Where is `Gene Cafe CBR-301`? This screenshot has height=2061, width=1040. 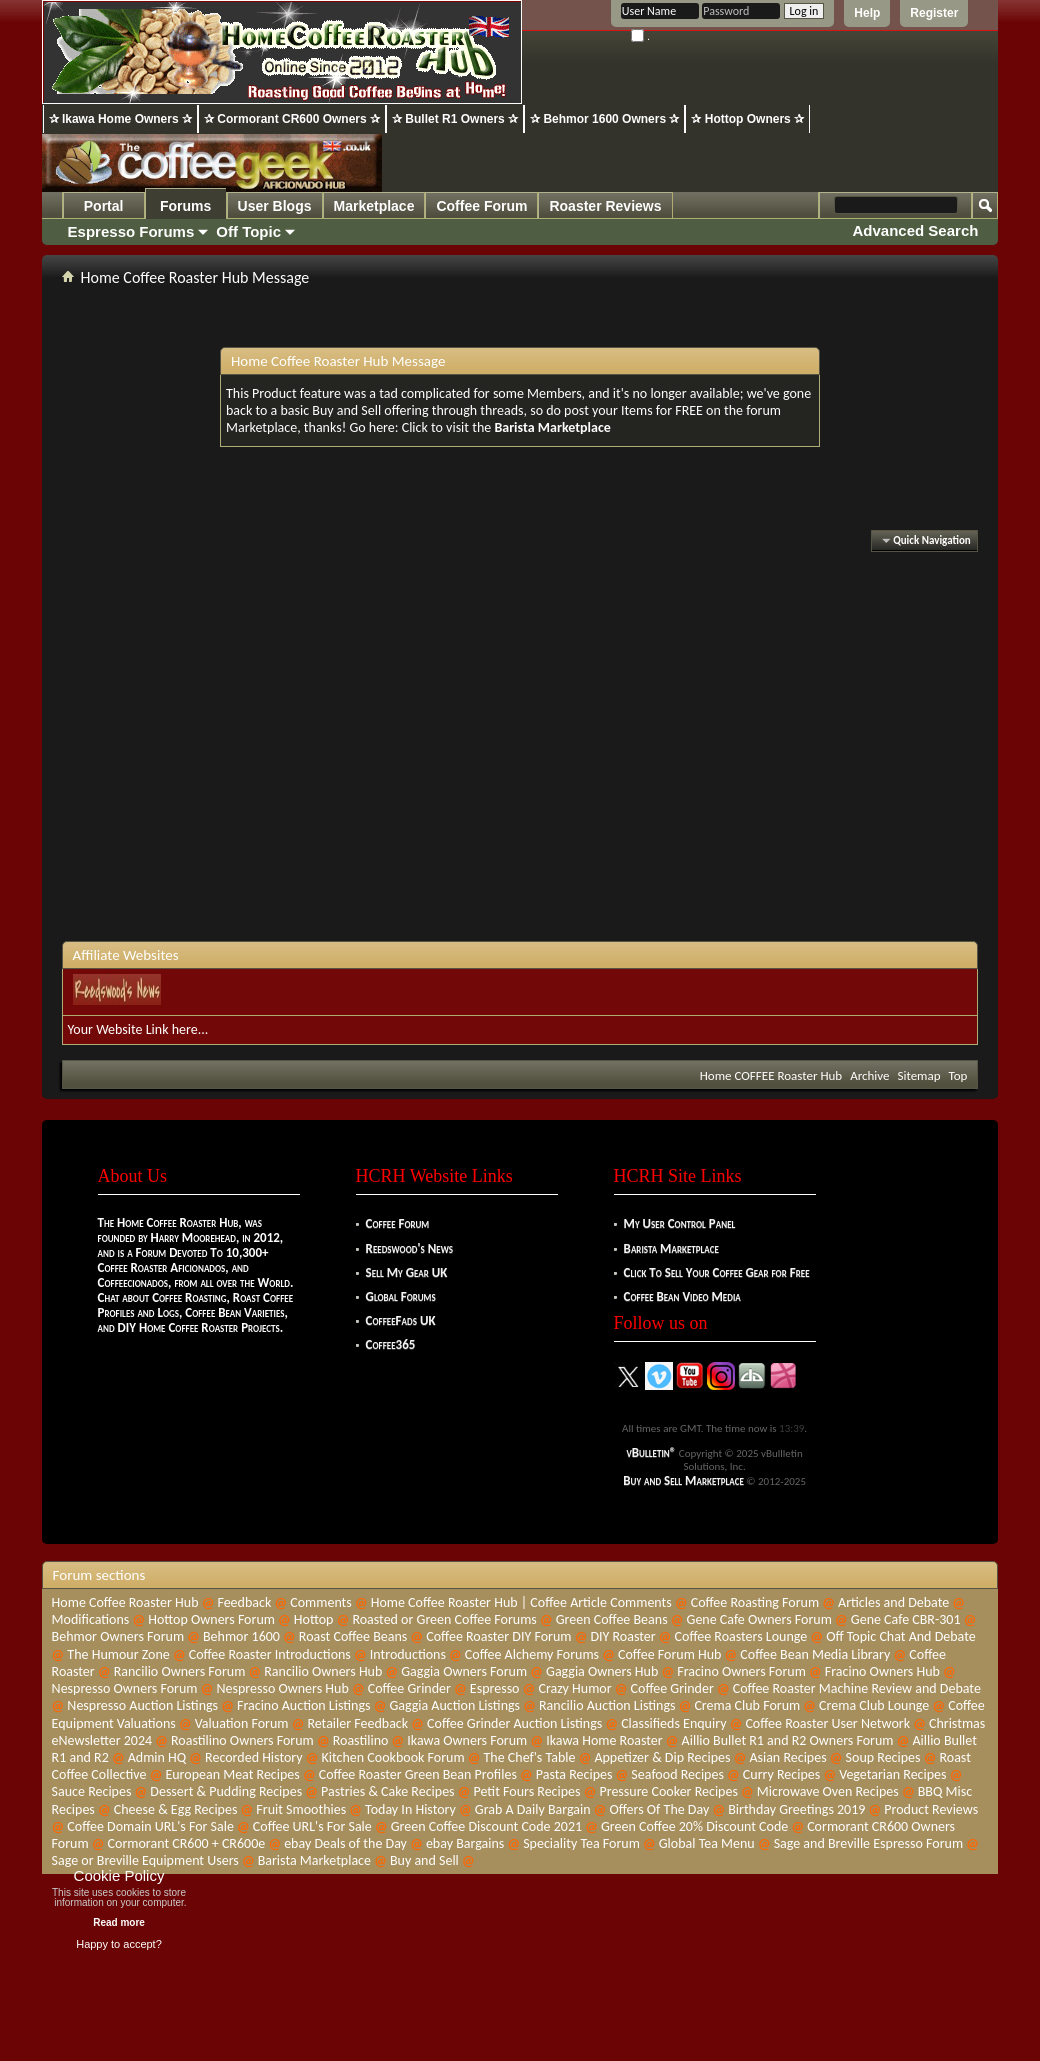 Gene Cafe CBR-301 is located at coordinates (906, 1619).